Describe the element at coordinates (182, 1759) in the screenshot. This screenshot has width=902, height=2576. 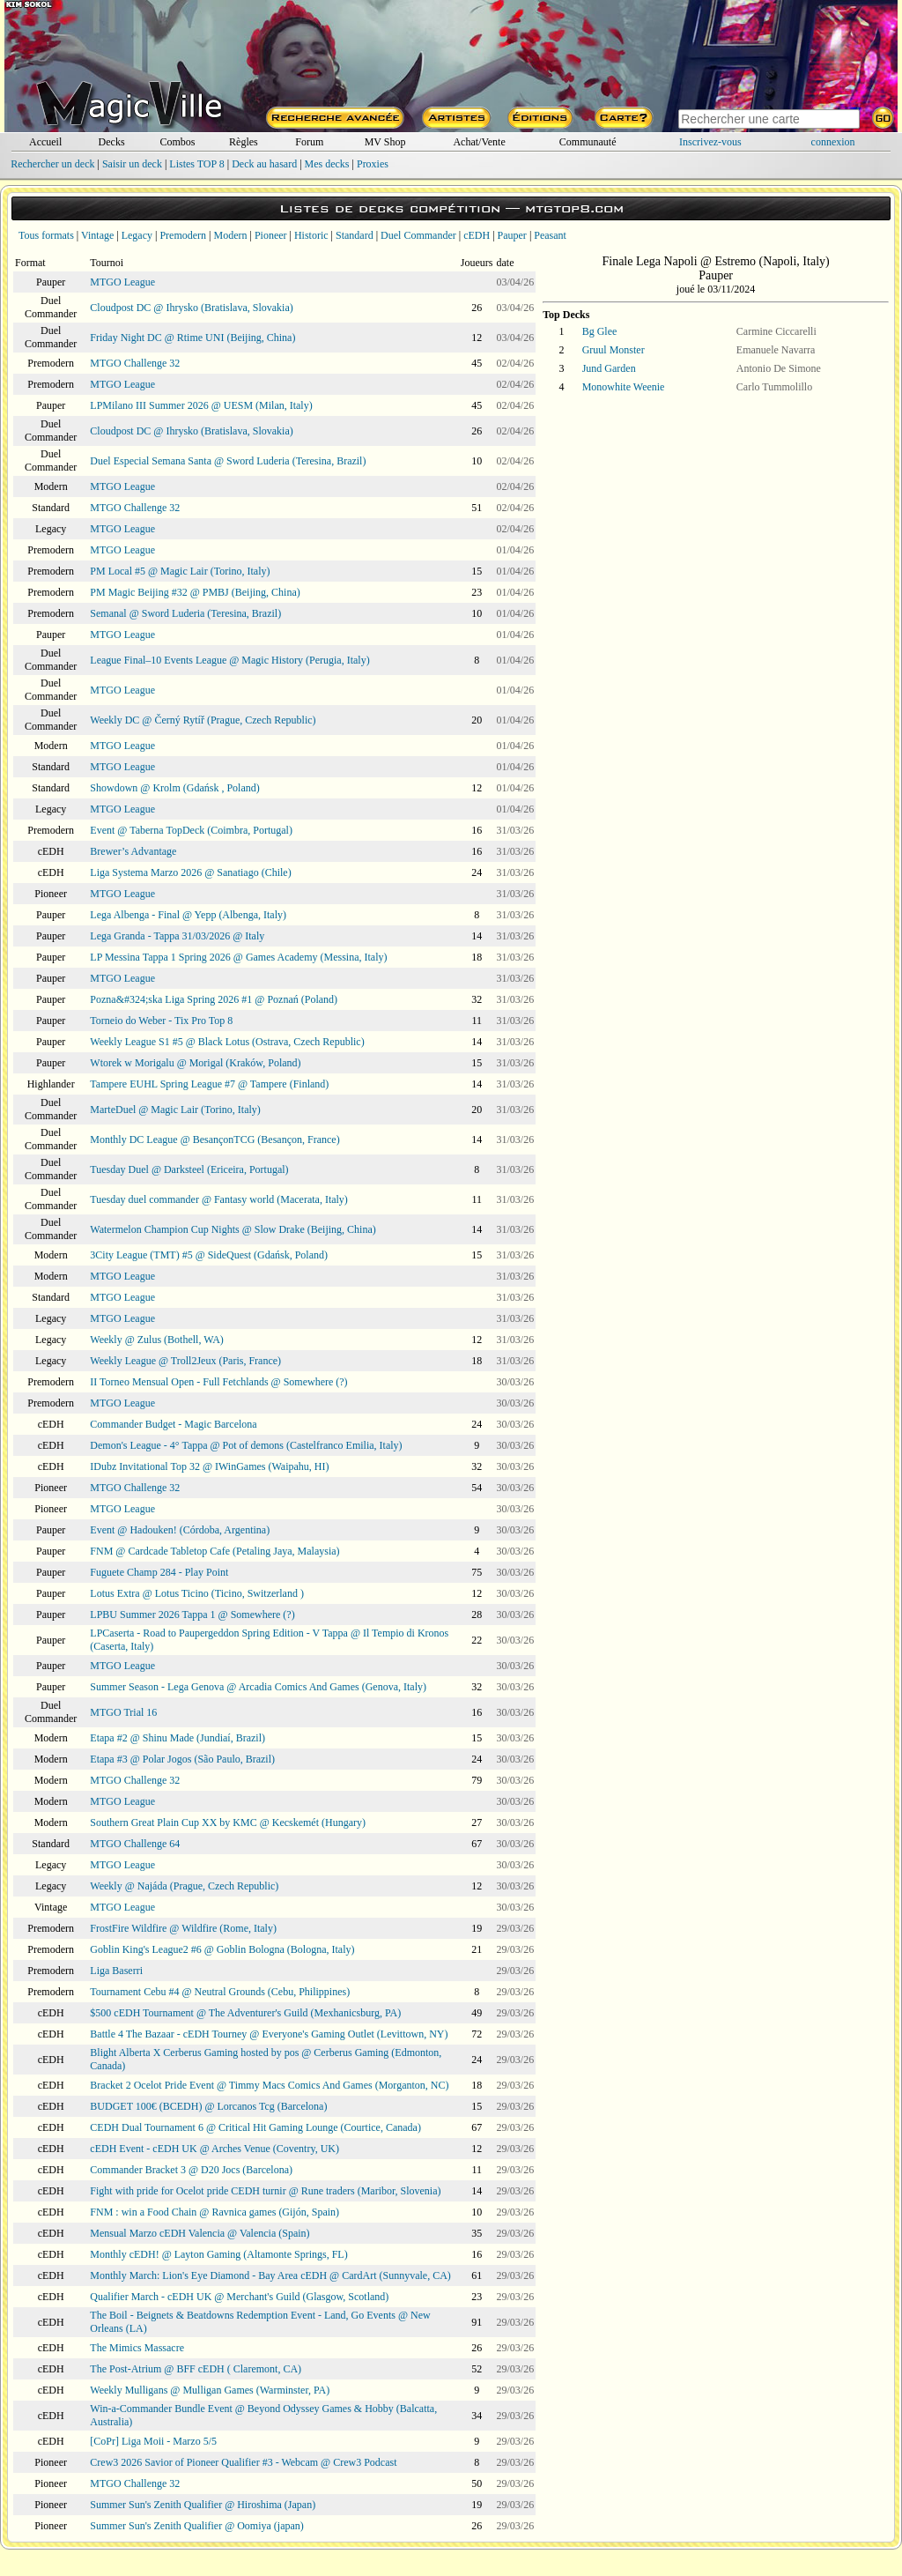
I see `Etapa #3 @ Polar Jogos (São Paulo, Brazil)` at that location.